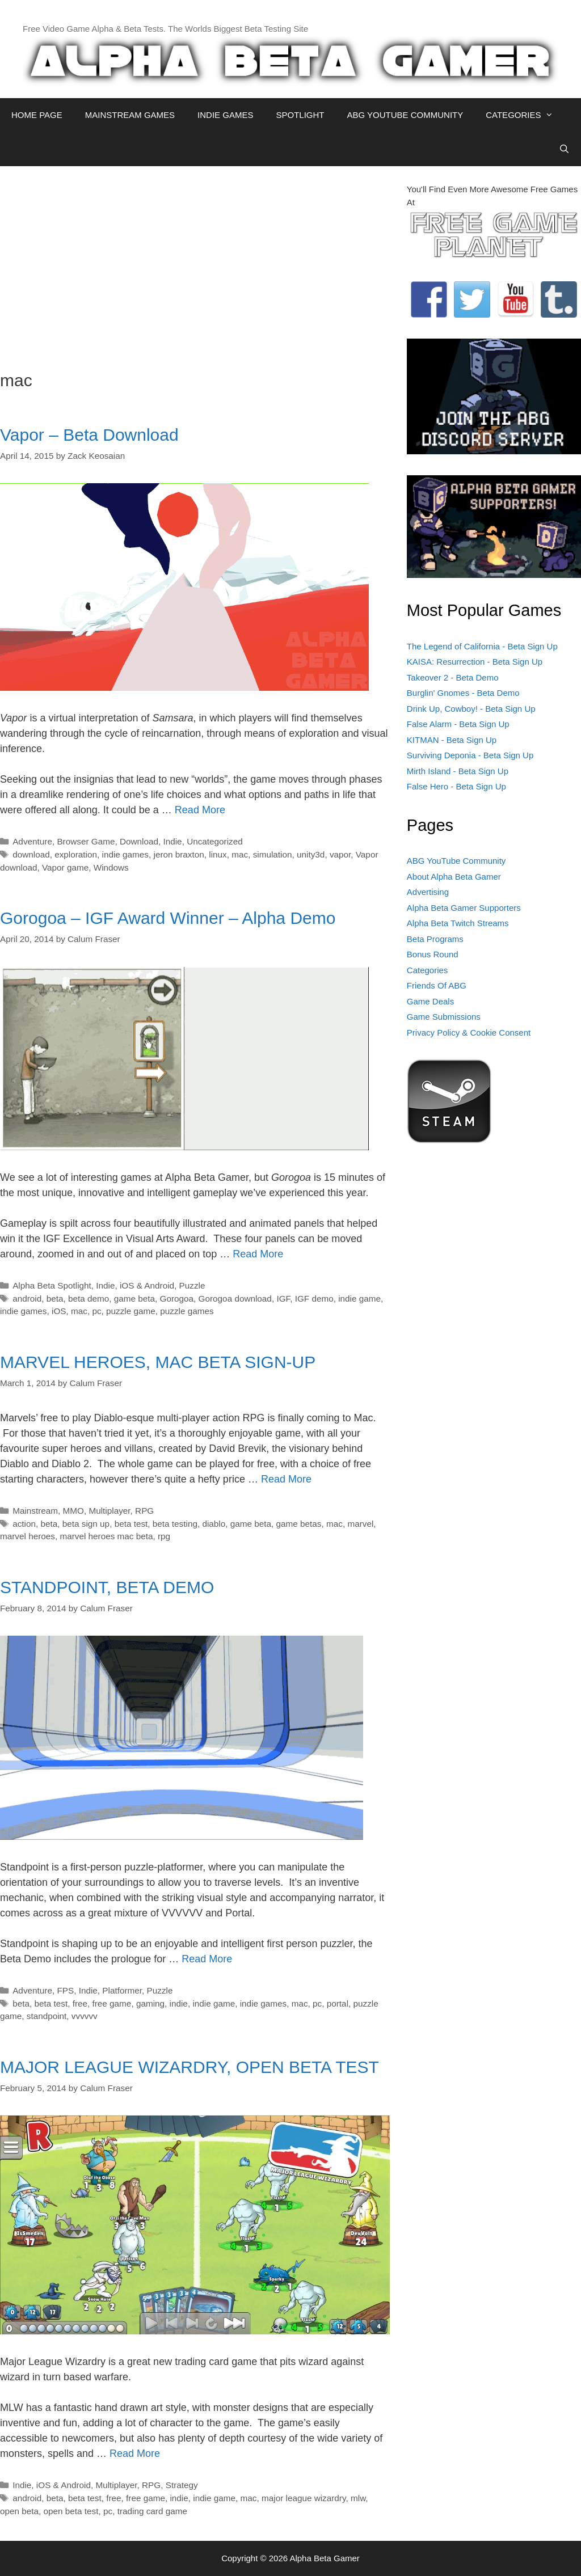 The height and width of the screenshot is (2576, 581). I want to click on IGF, so click(283, 1298).